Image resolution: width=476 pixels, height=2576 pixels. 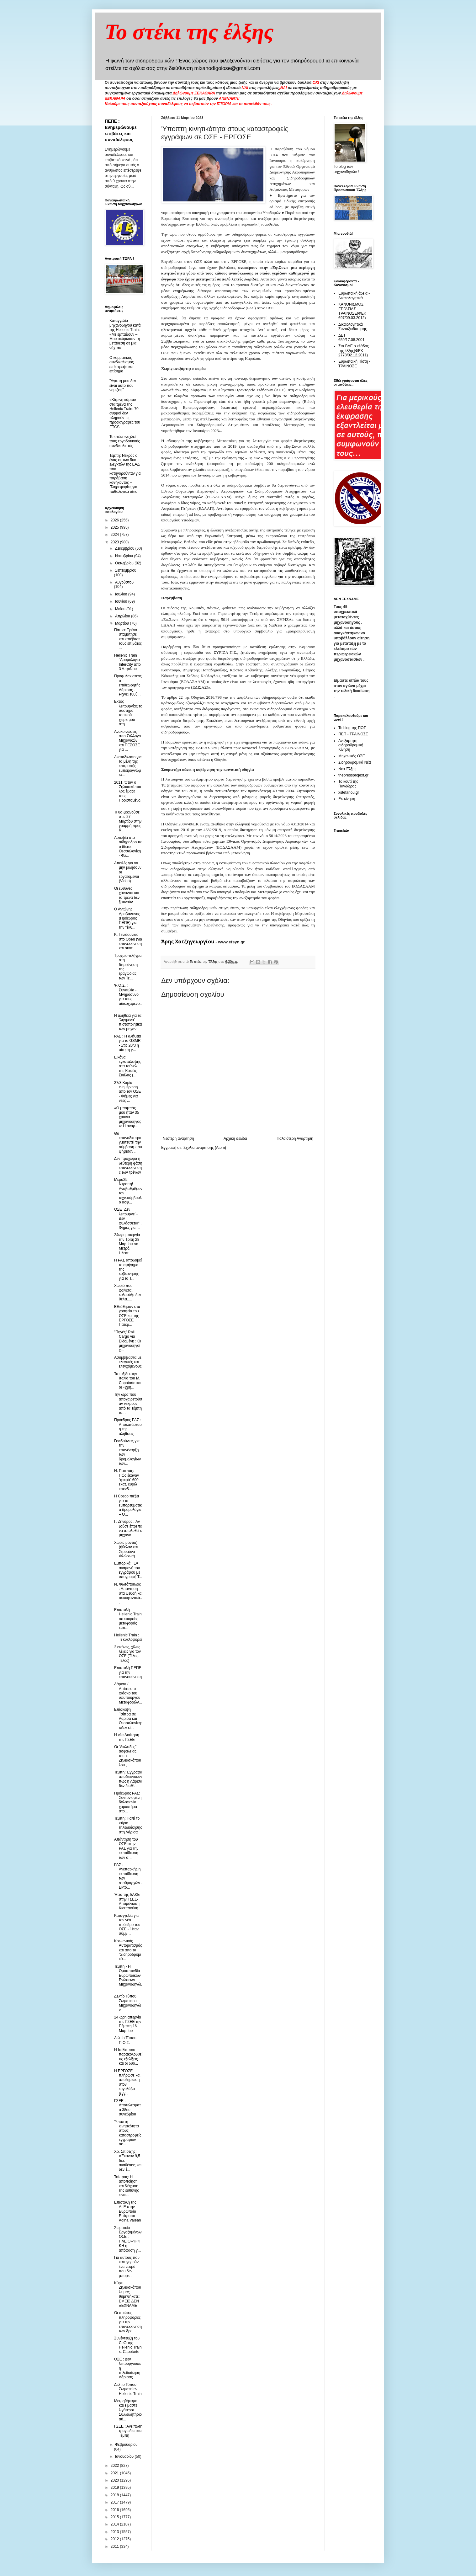 I want to click on Τέμπη: Γιαπί το κτίριο τηλεδιοίκησης στη Λάρισα, so click(x=128, y=1825).